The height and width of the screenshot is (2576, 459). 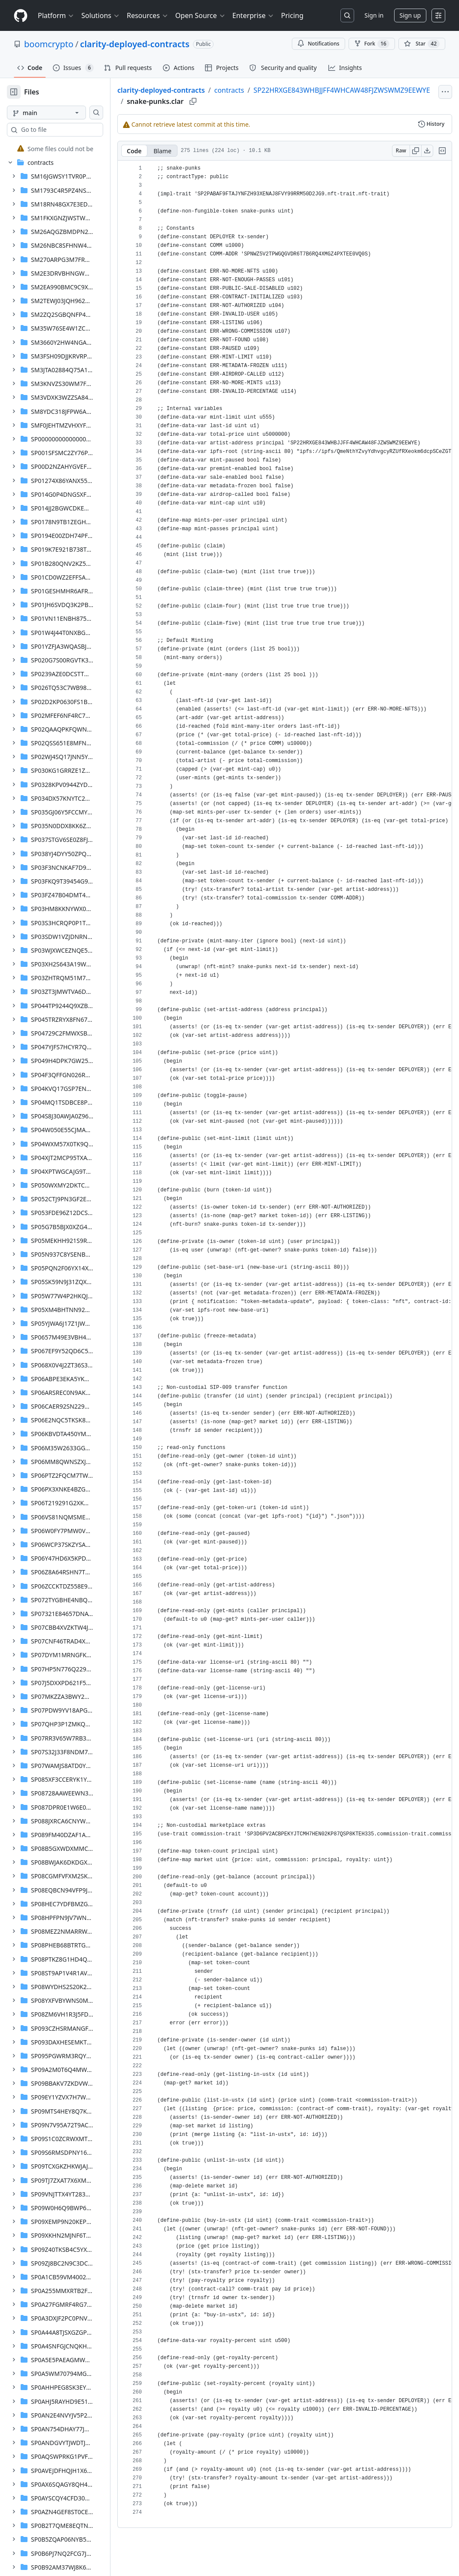 What do you see at coordinates (100, 15) in the screenshot?
I see `Solutions` at bounding box center [100, 15].